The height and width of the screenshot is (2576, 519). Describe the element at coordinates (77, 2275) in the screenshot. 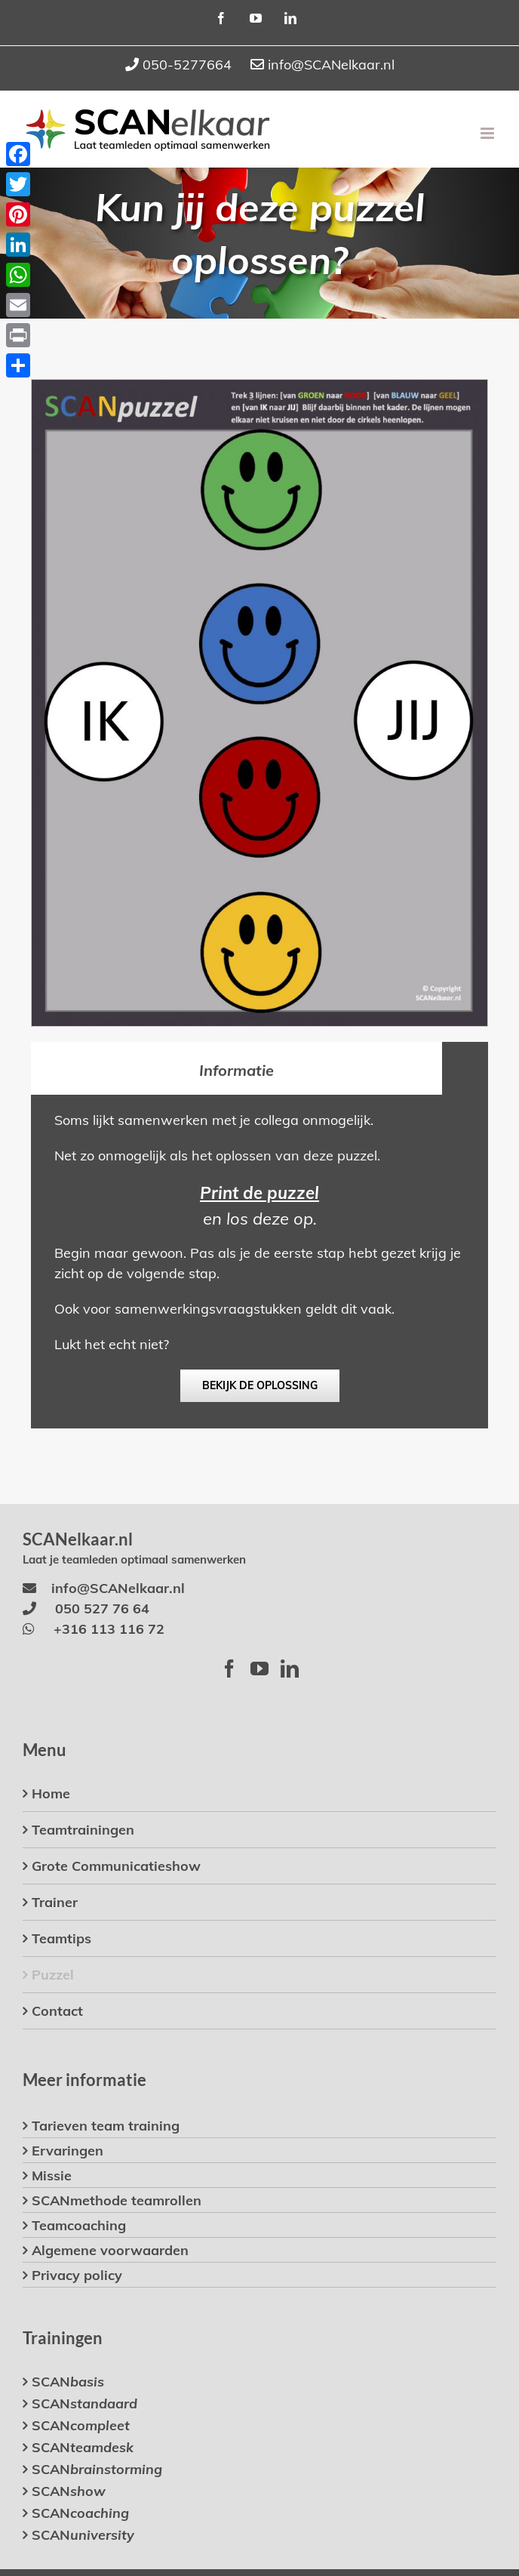

I see `Privacy policy` at that location.